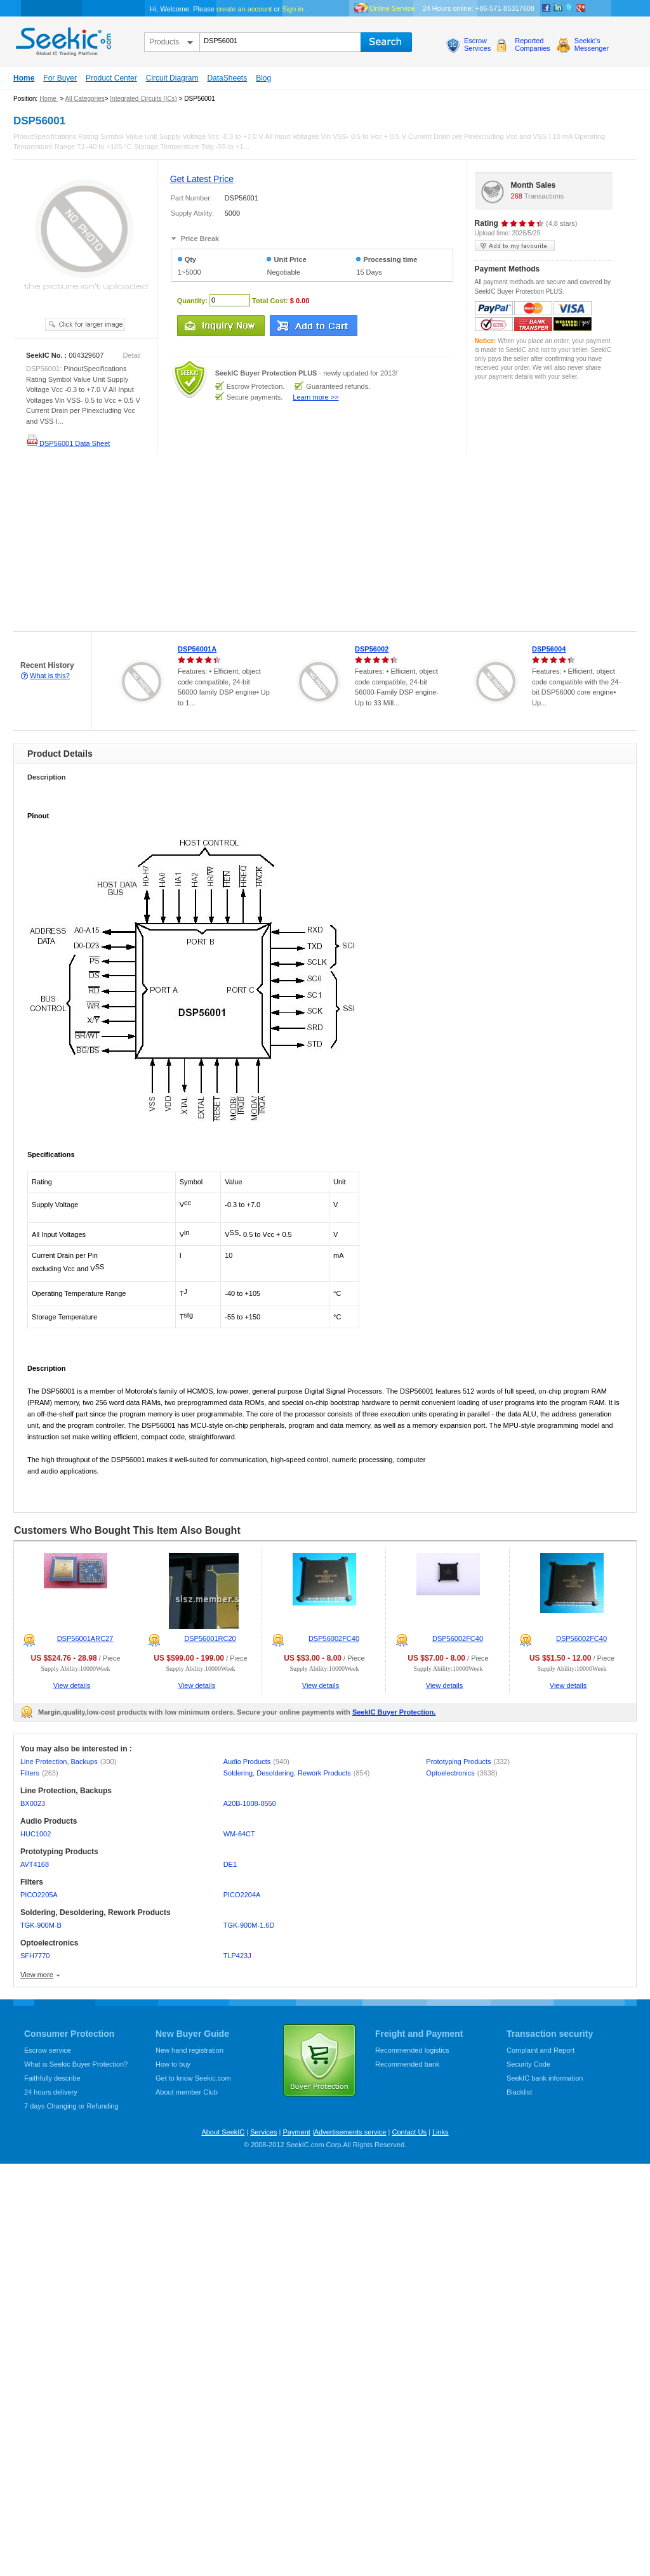 Image resolution: width=650 pixels, height=2576 pixels. I want to click on DSP56001A, so click(197, 649).